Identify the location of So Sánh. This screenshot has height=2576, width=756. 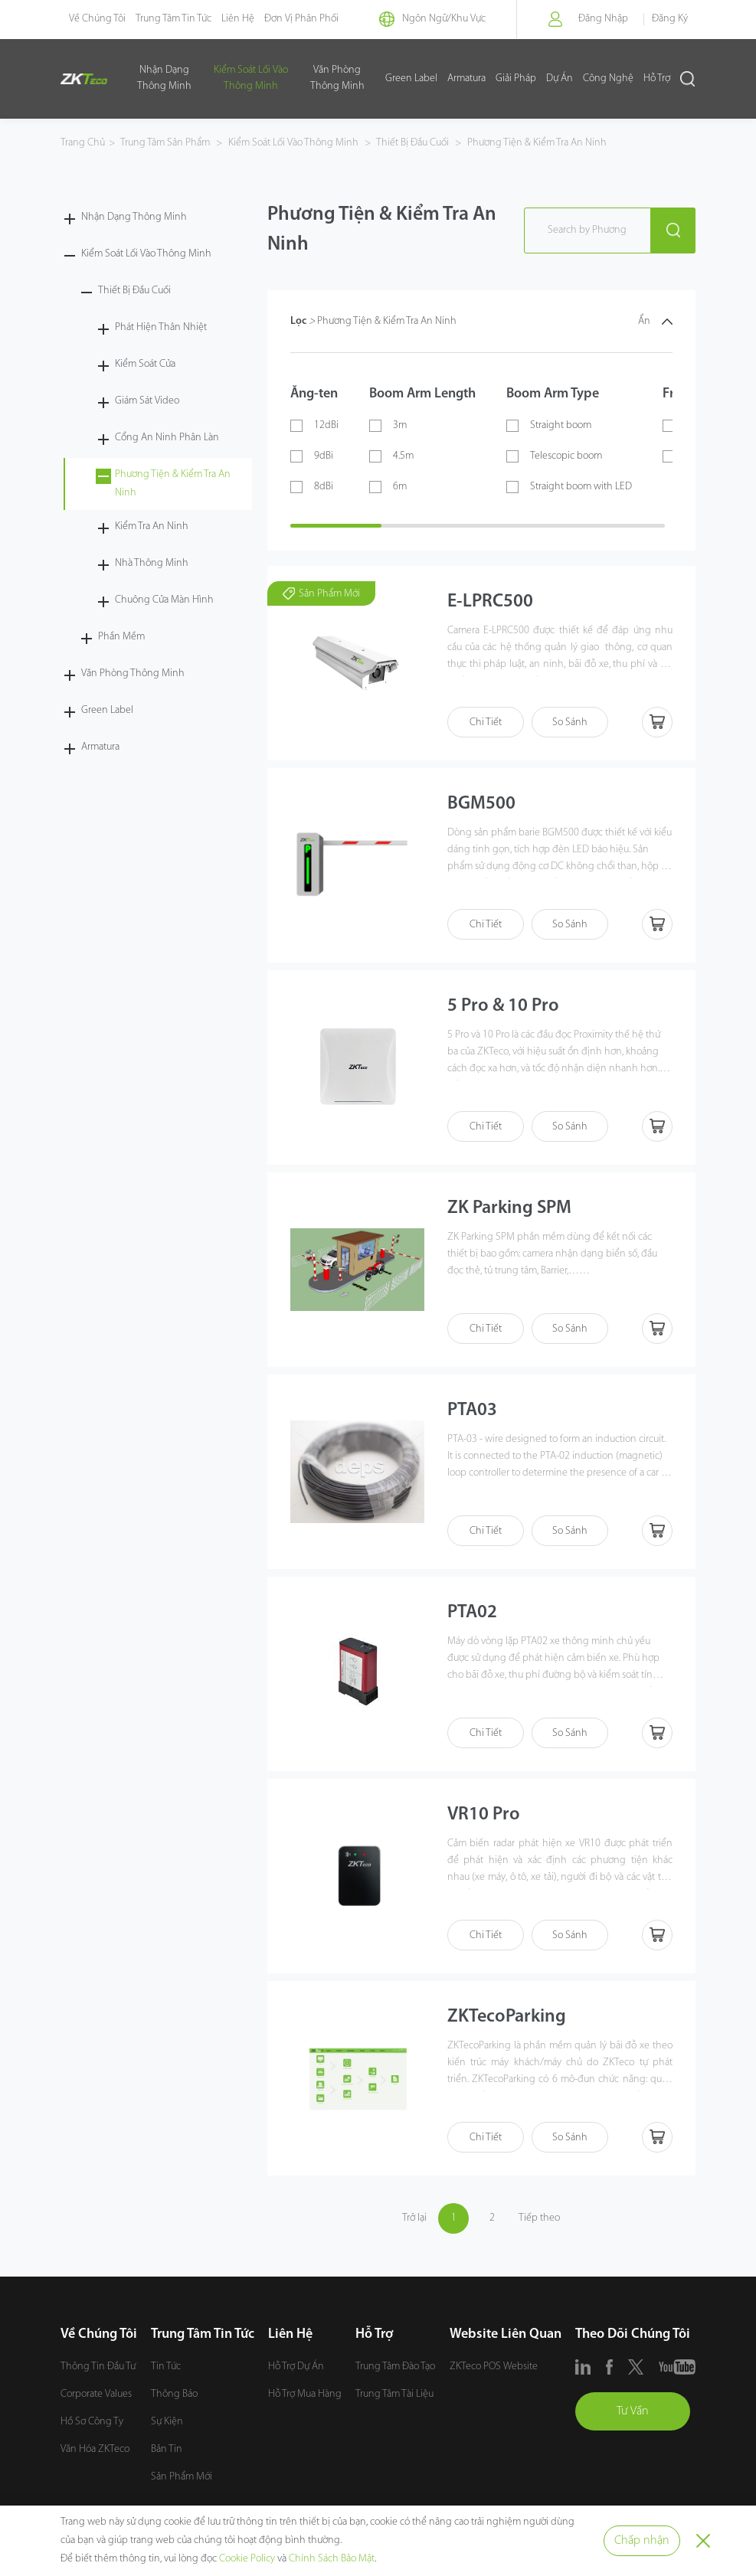
(569, 722).